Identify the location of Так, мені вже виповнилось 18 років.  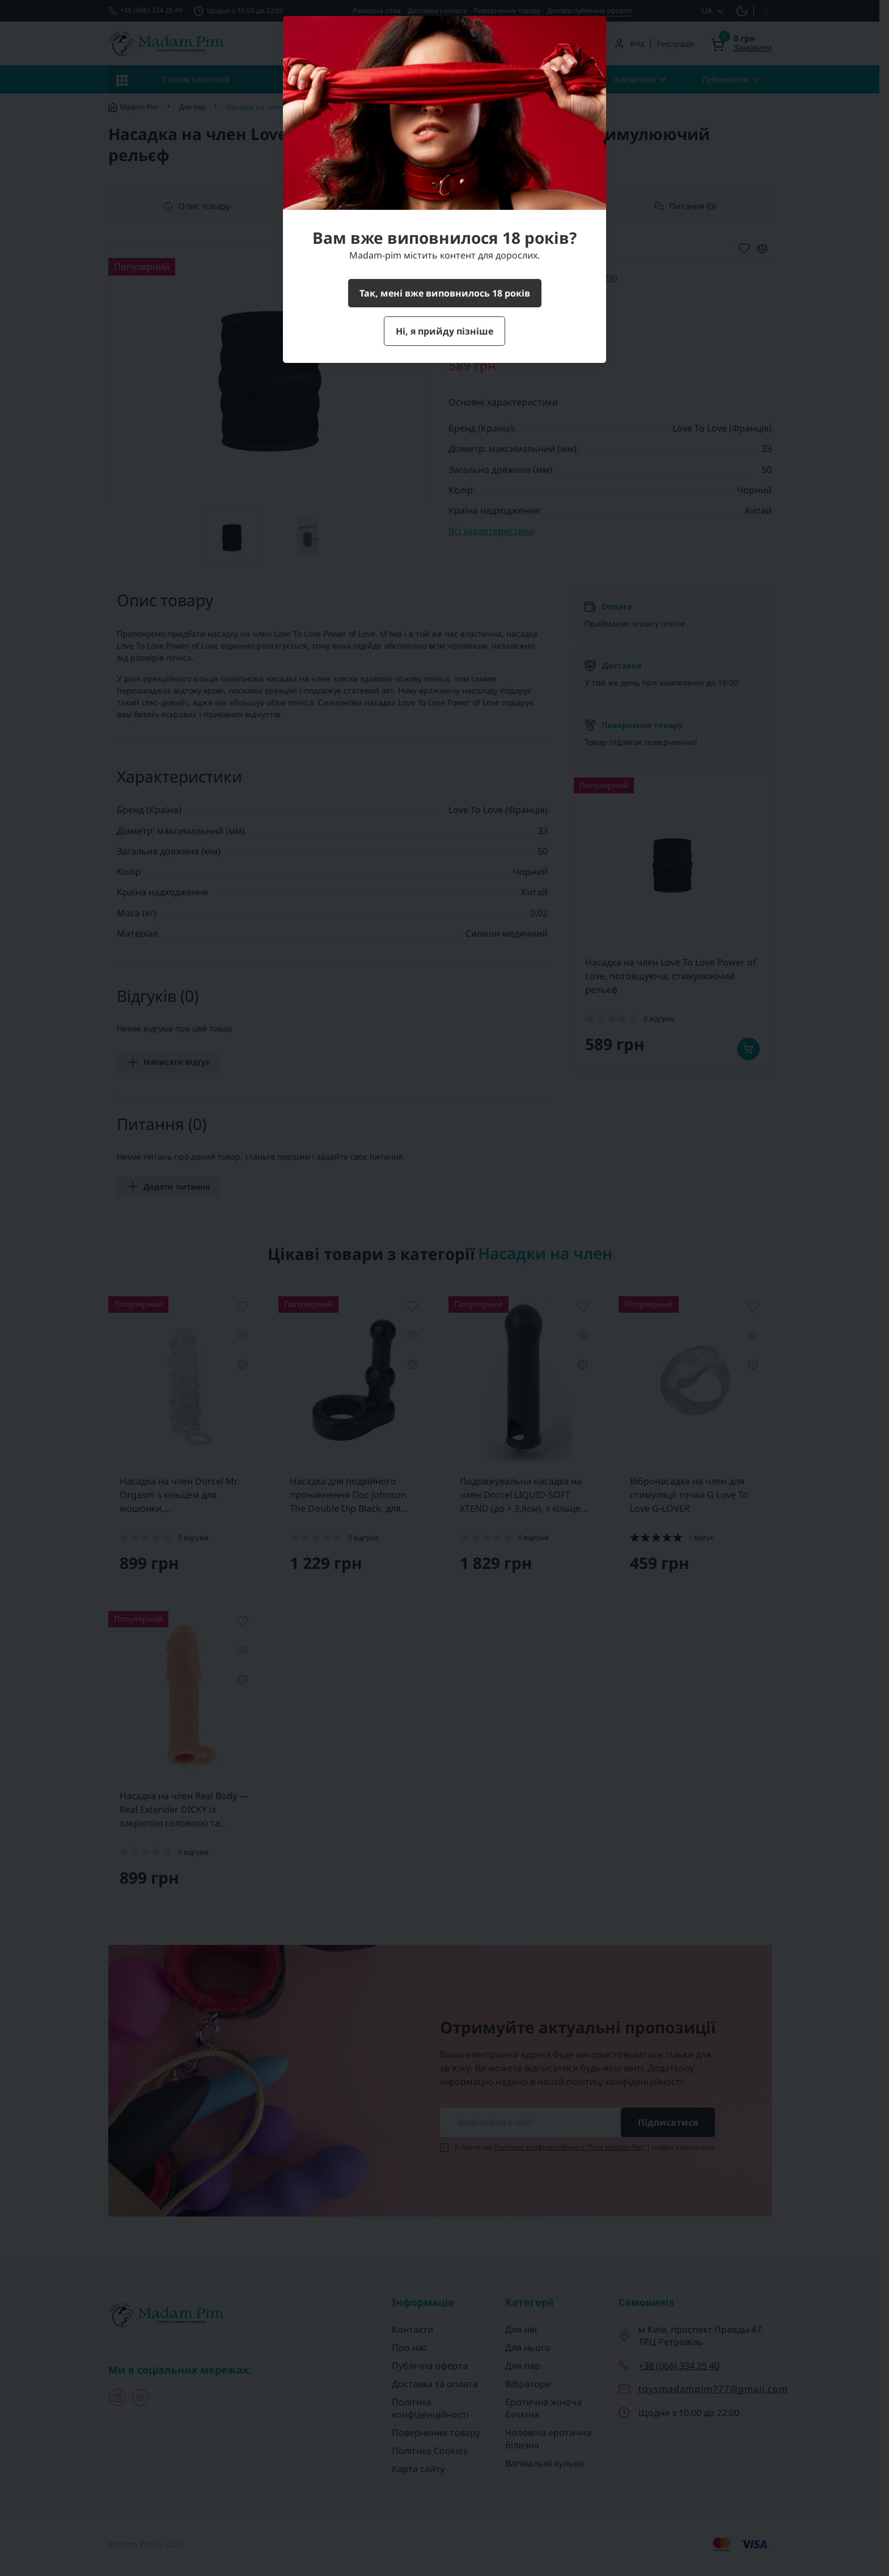
(444, 293).